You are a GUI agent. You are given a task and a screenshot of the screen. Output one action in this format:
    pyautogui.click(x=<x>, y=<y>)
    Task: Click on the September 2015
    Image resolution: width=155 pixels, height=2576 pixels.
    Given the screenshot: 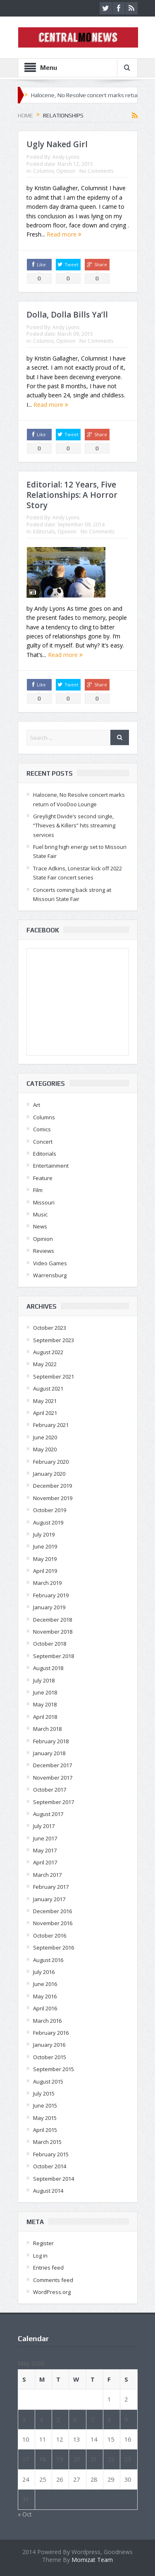 What is the action you would take?
    pyautogui.click(x=53, y=2069)
    